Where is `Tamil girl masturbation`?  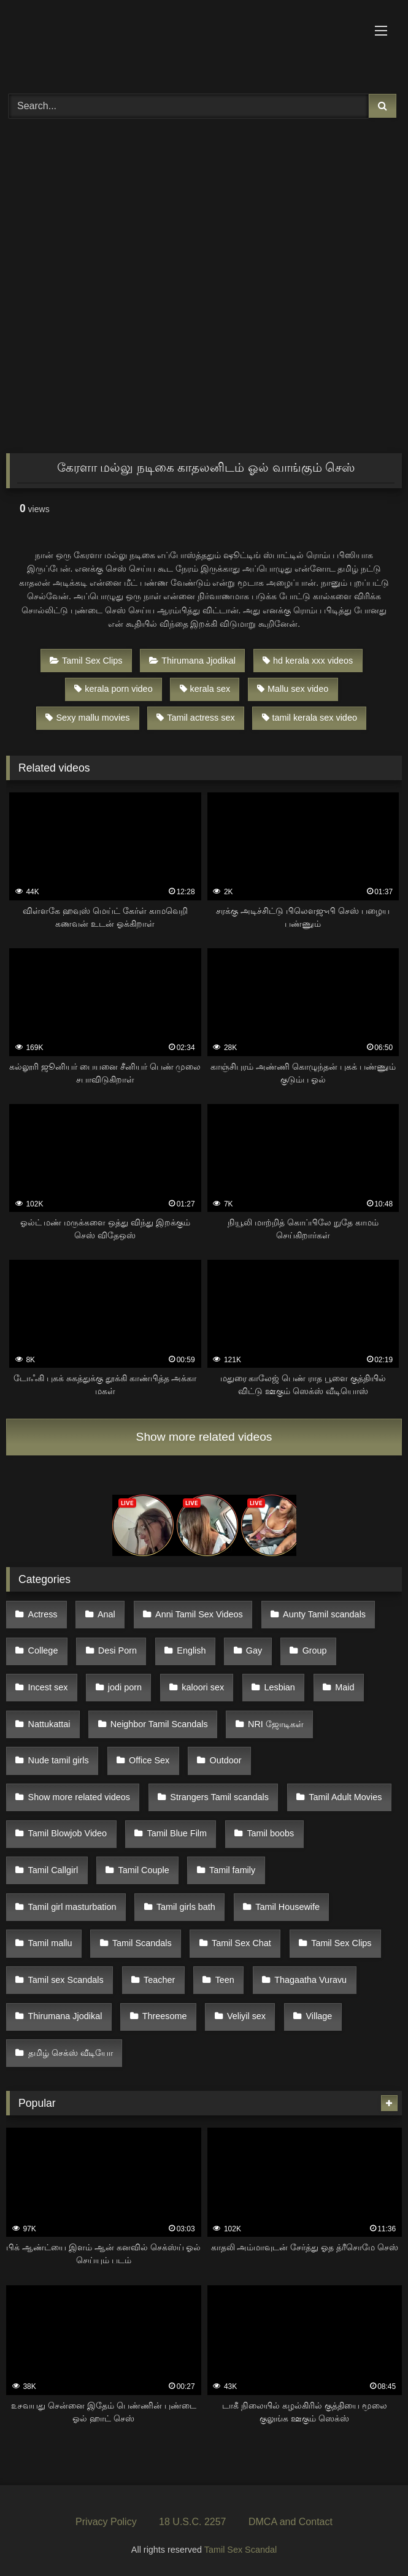
Tamil girl masturbation is located at coordinates (72, 1907).